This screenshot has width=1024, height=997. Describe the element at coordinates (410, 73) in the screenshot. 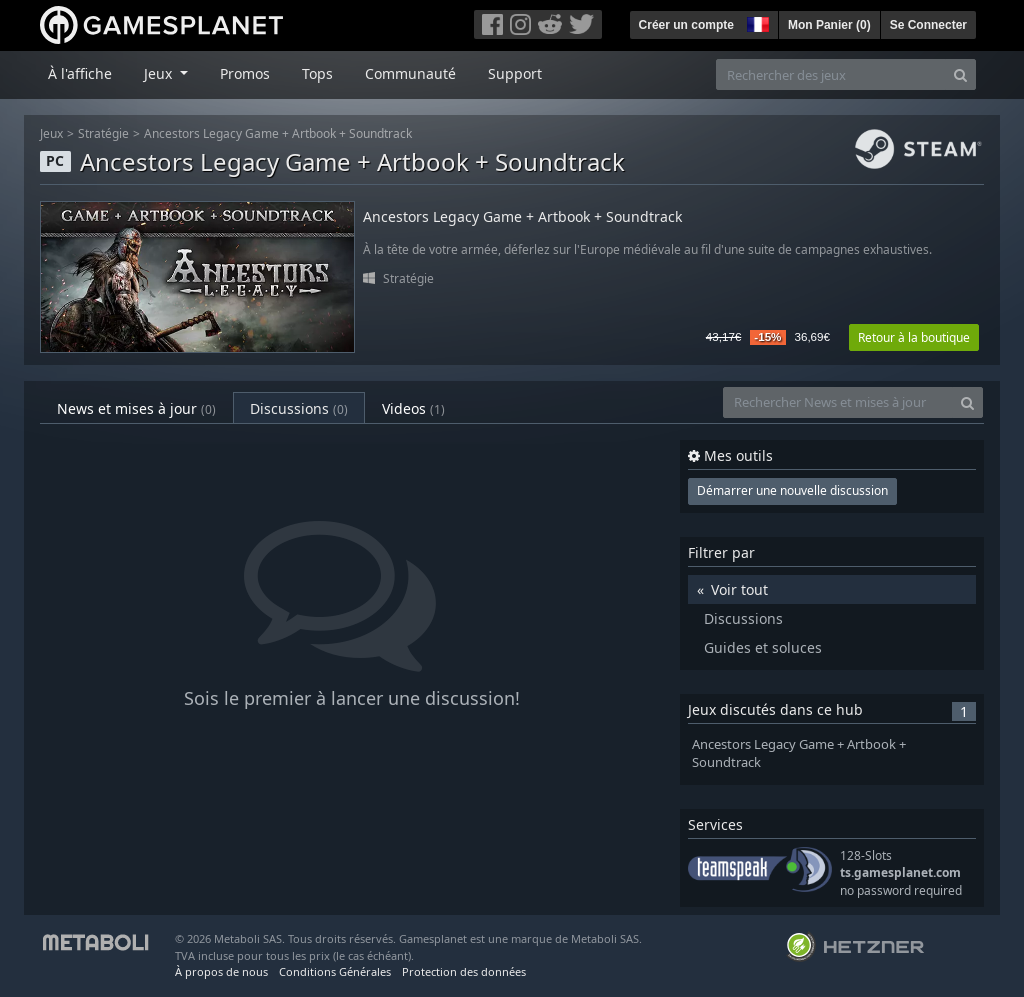

I see `Communauté` at that location.